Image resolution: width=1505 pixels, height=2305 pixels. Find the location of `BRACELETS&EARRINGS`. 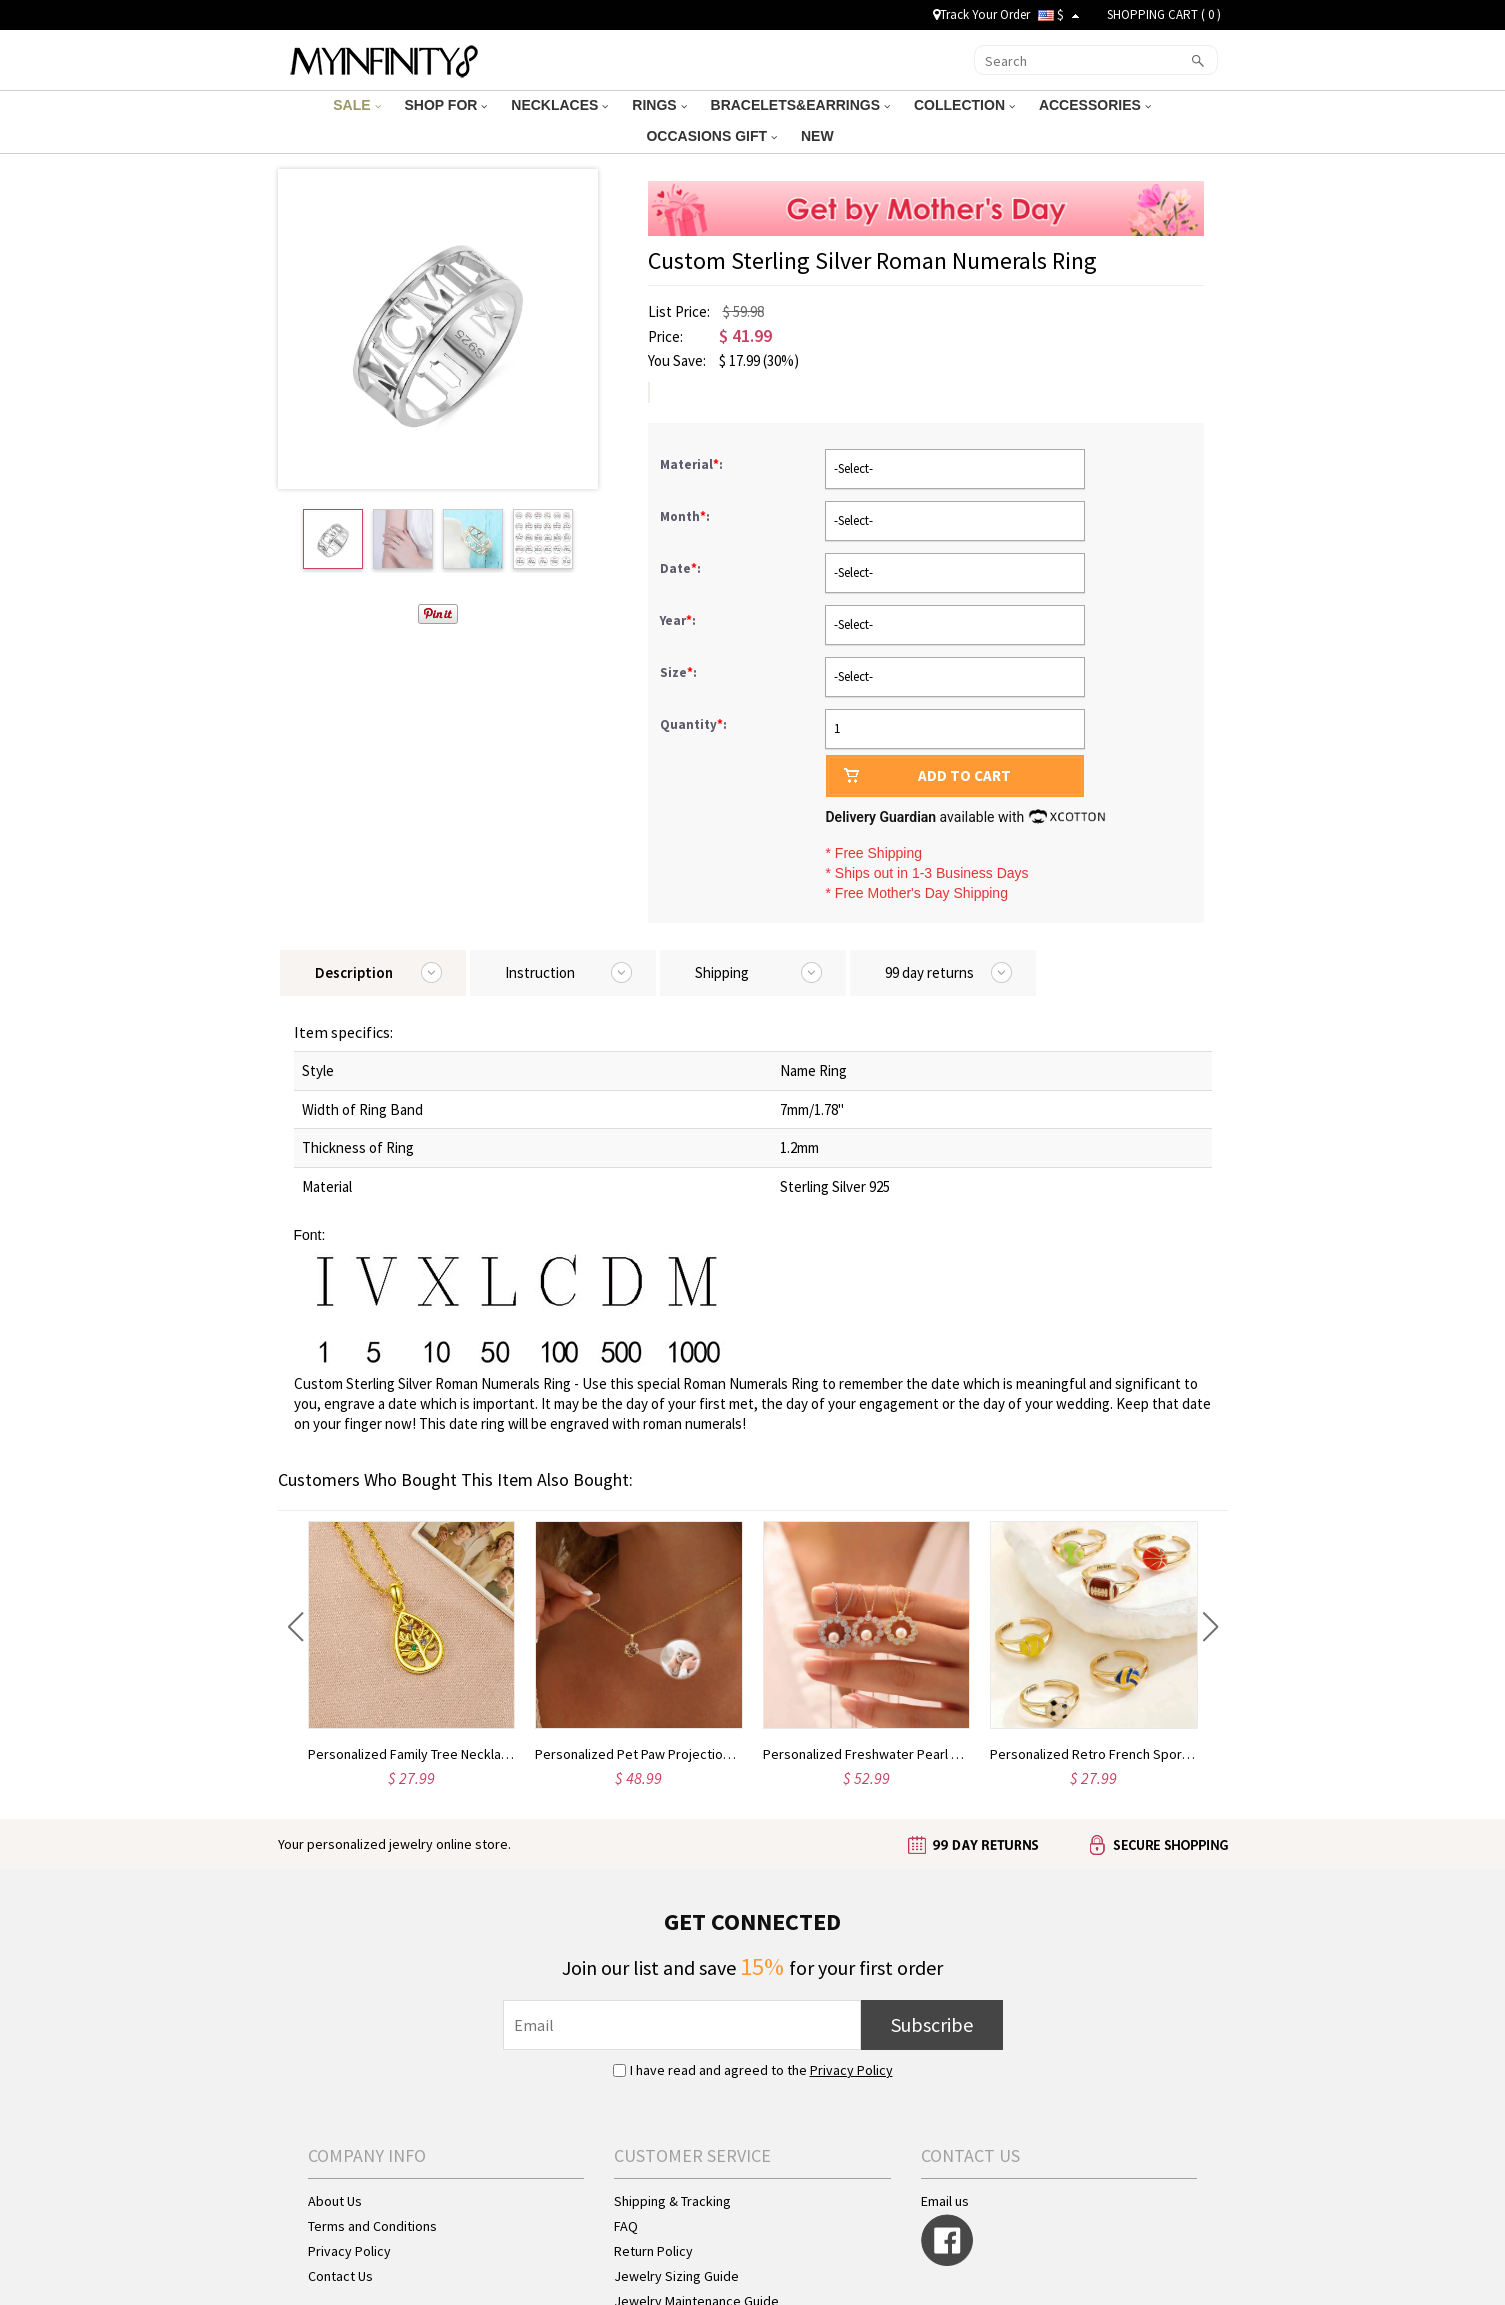

BRACELETS&EARRINGS is located at coordinates (800, 105).